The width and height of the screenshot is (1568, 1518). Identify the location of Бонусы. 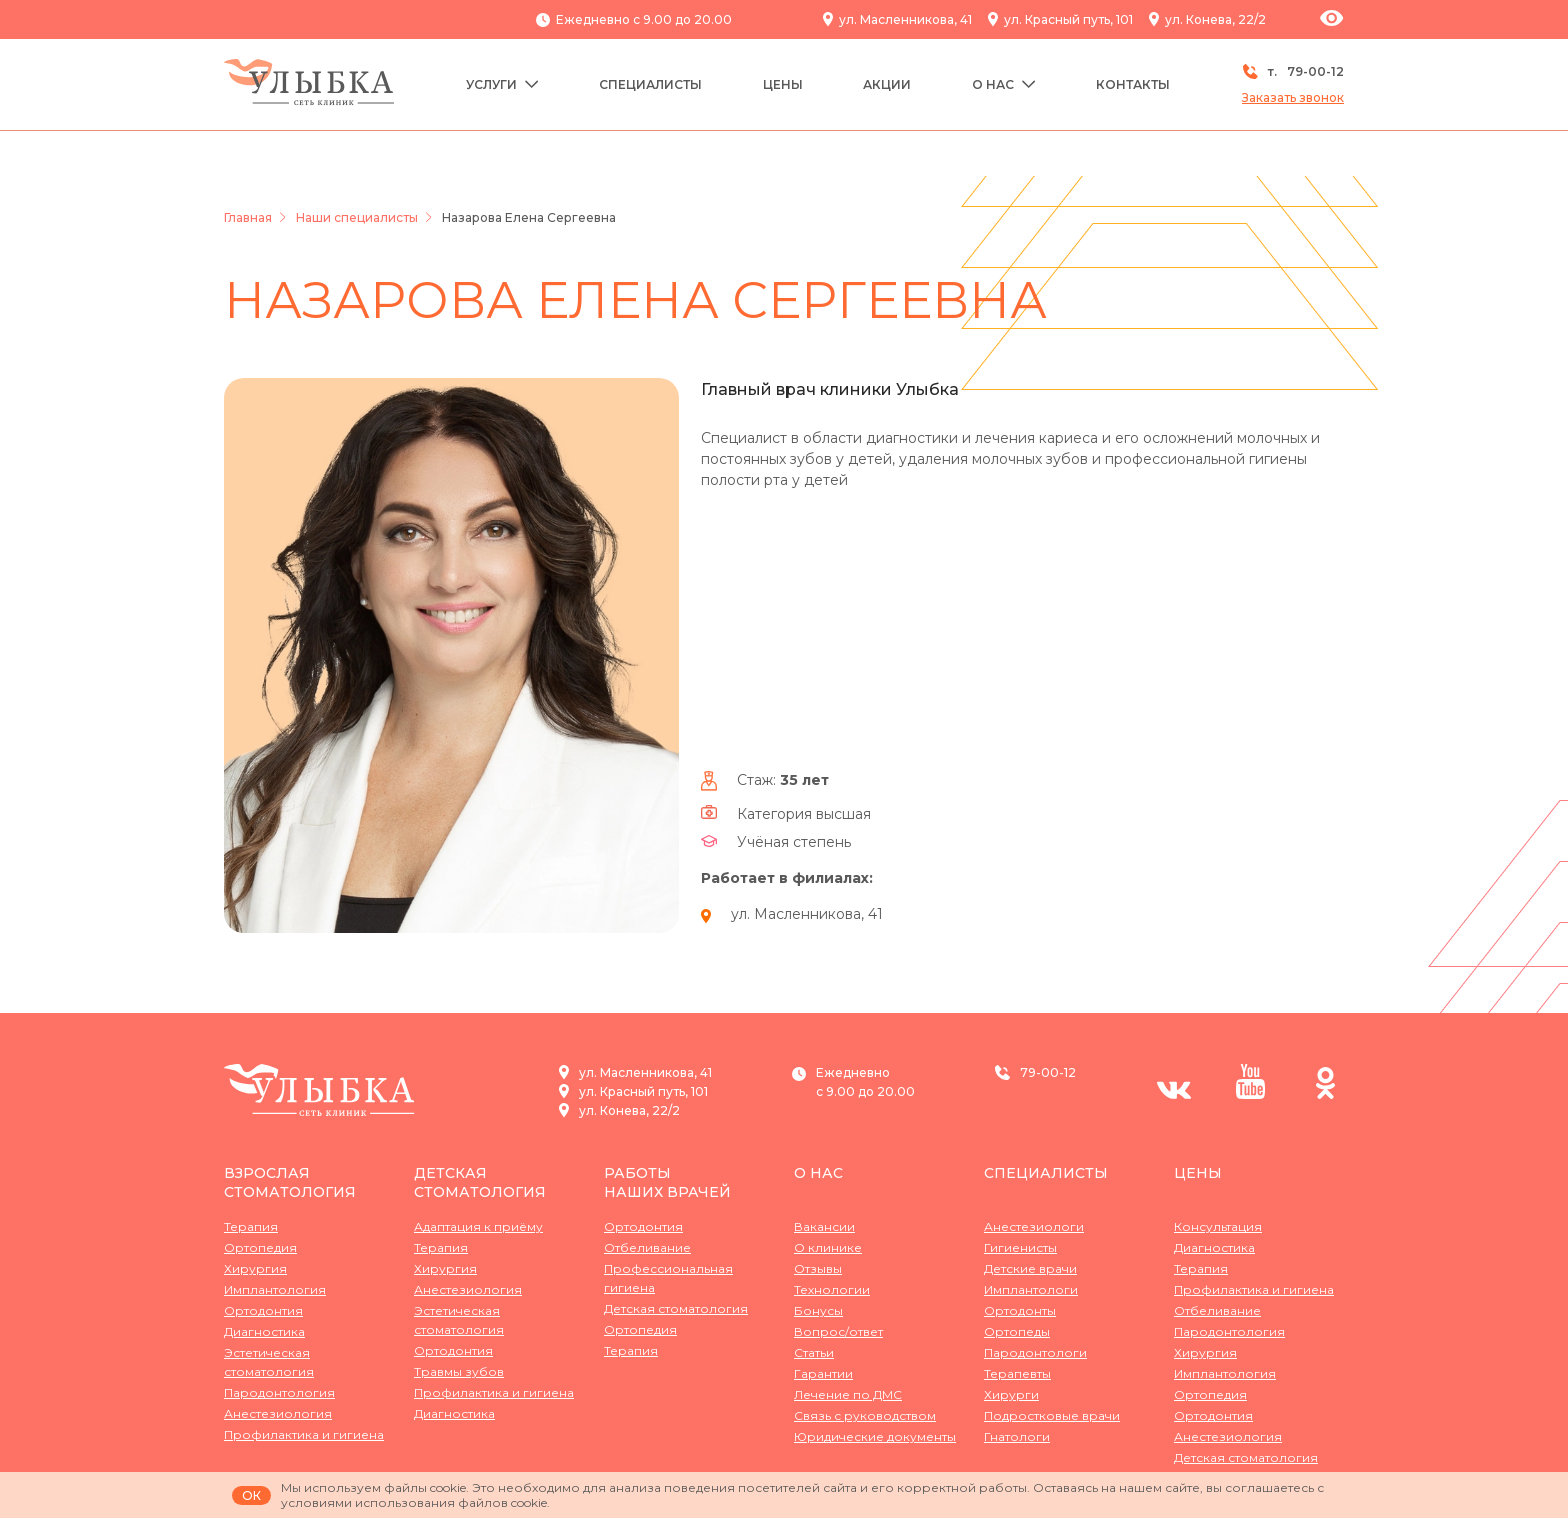
(818, 1310).